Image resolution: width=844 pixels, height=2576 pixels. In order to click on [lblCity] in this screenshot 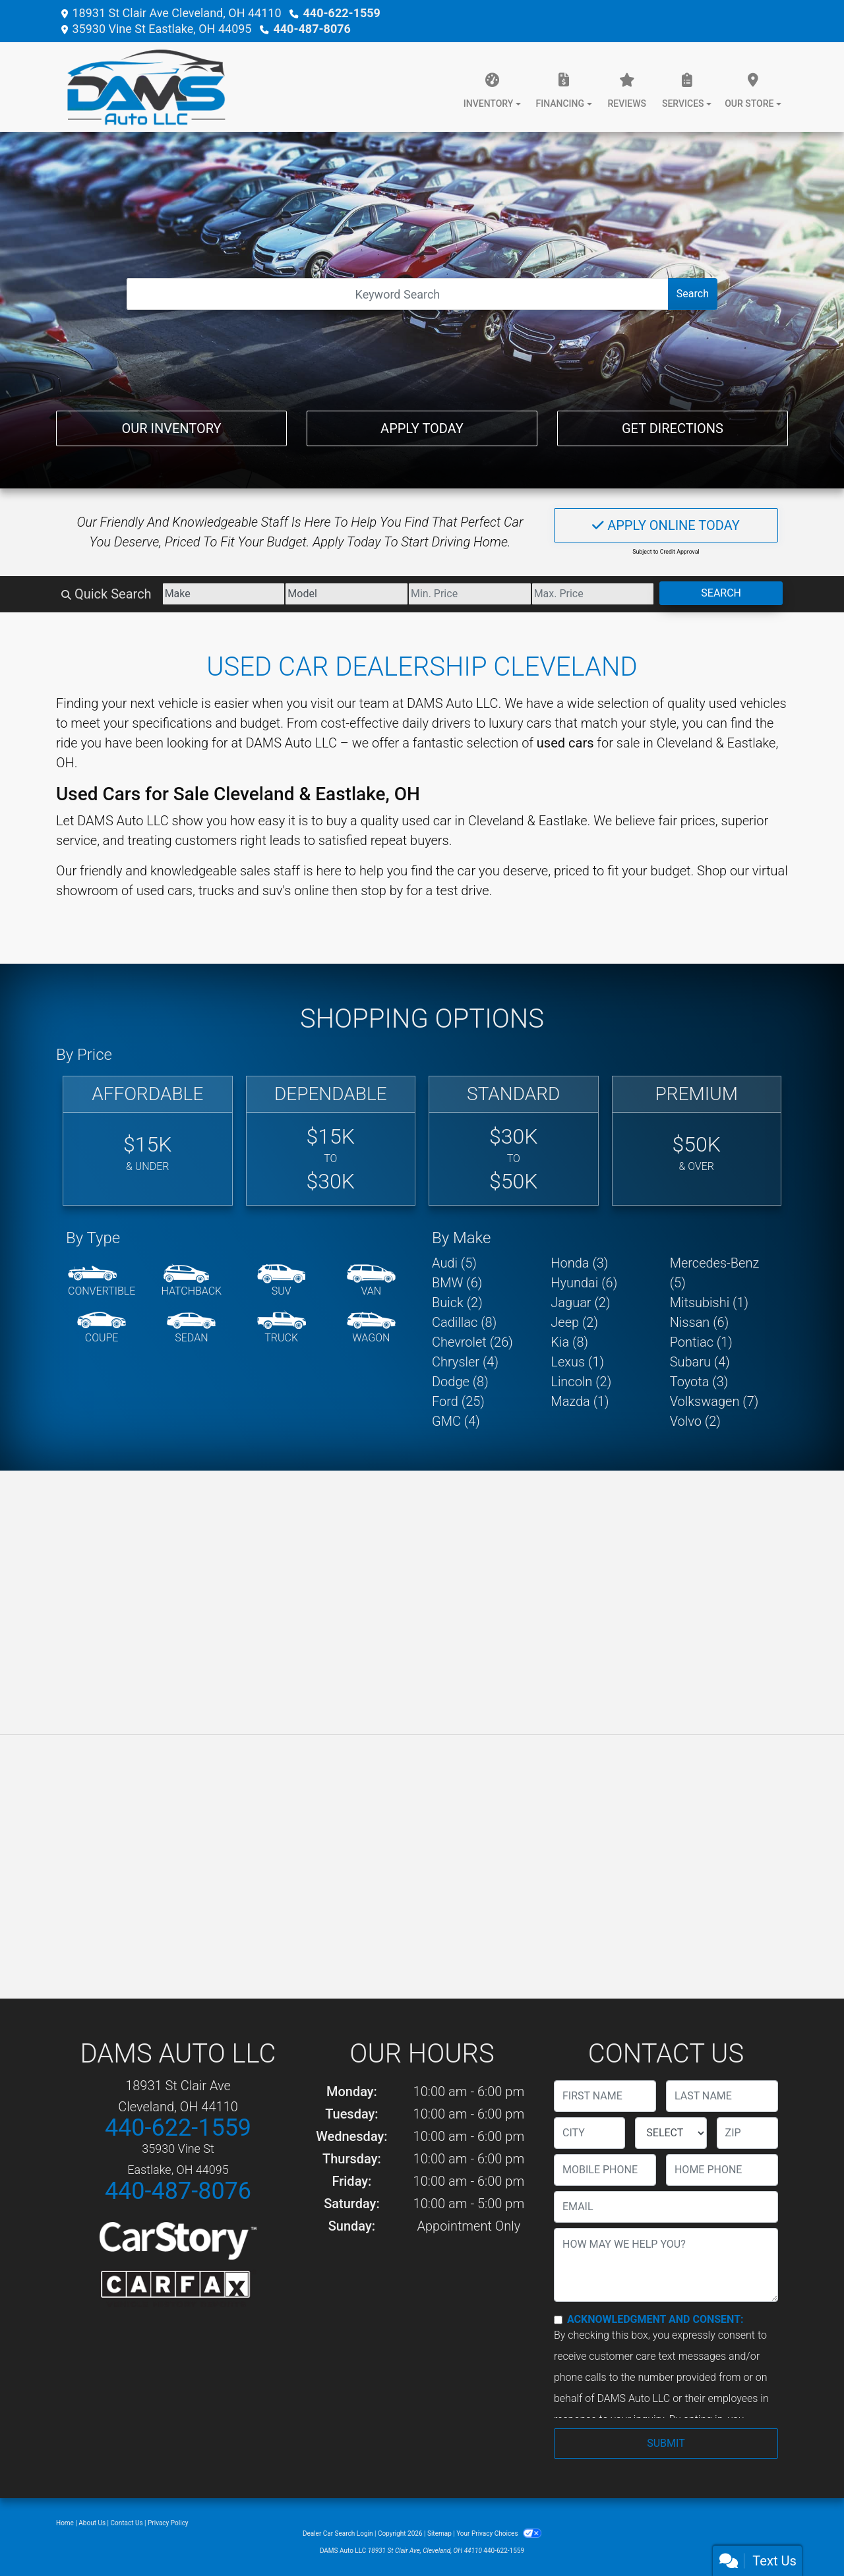, I will do `click(589, 2133)`.